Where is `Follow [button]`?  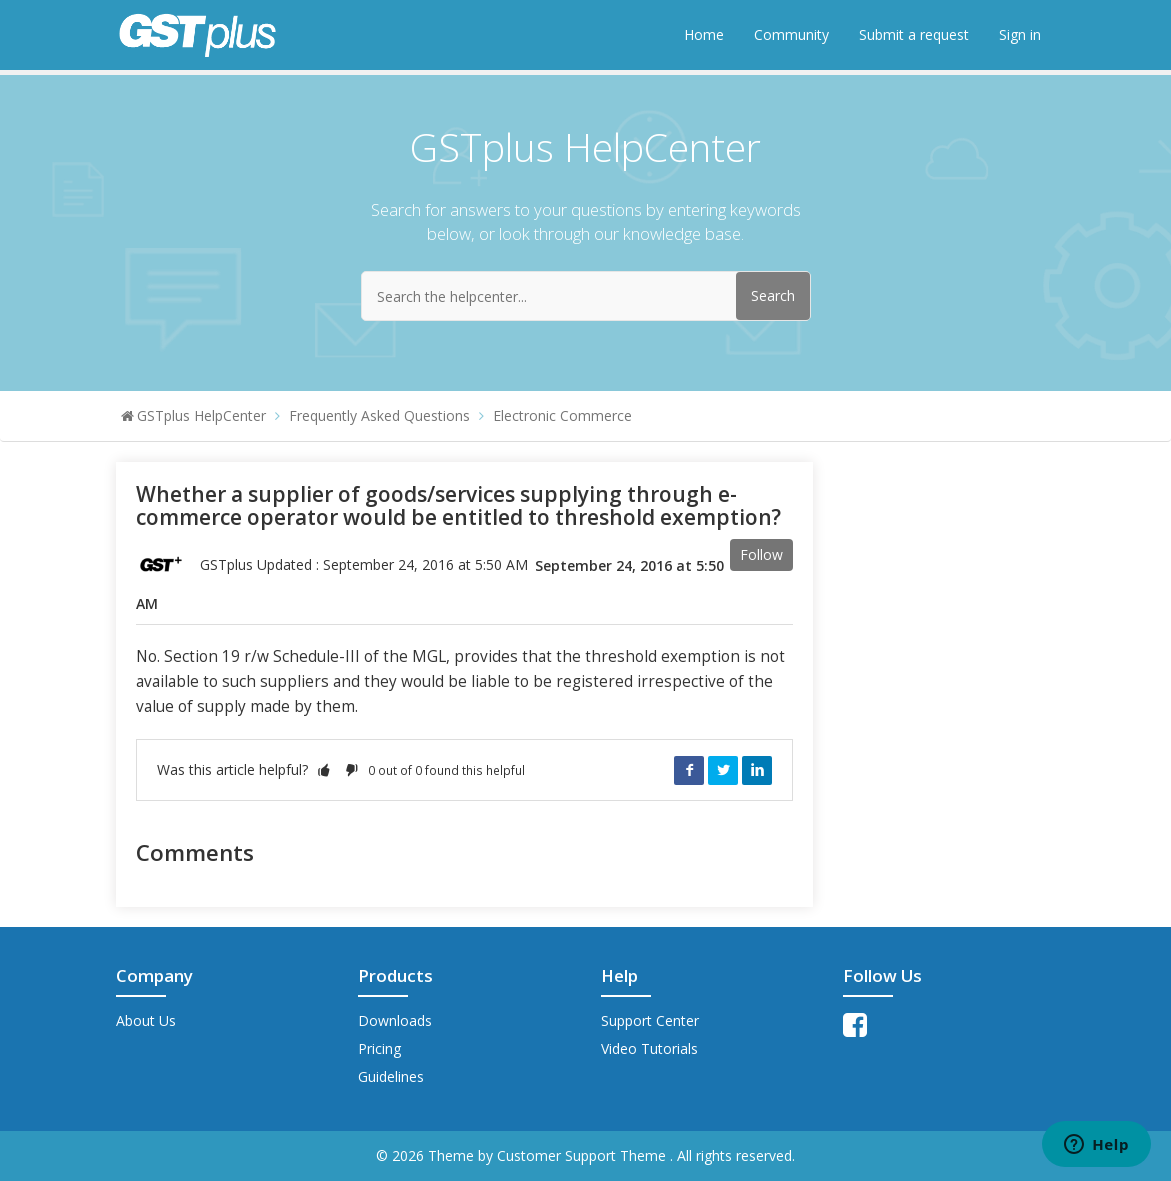 Follow [button] is located at coordinates (761, 554).